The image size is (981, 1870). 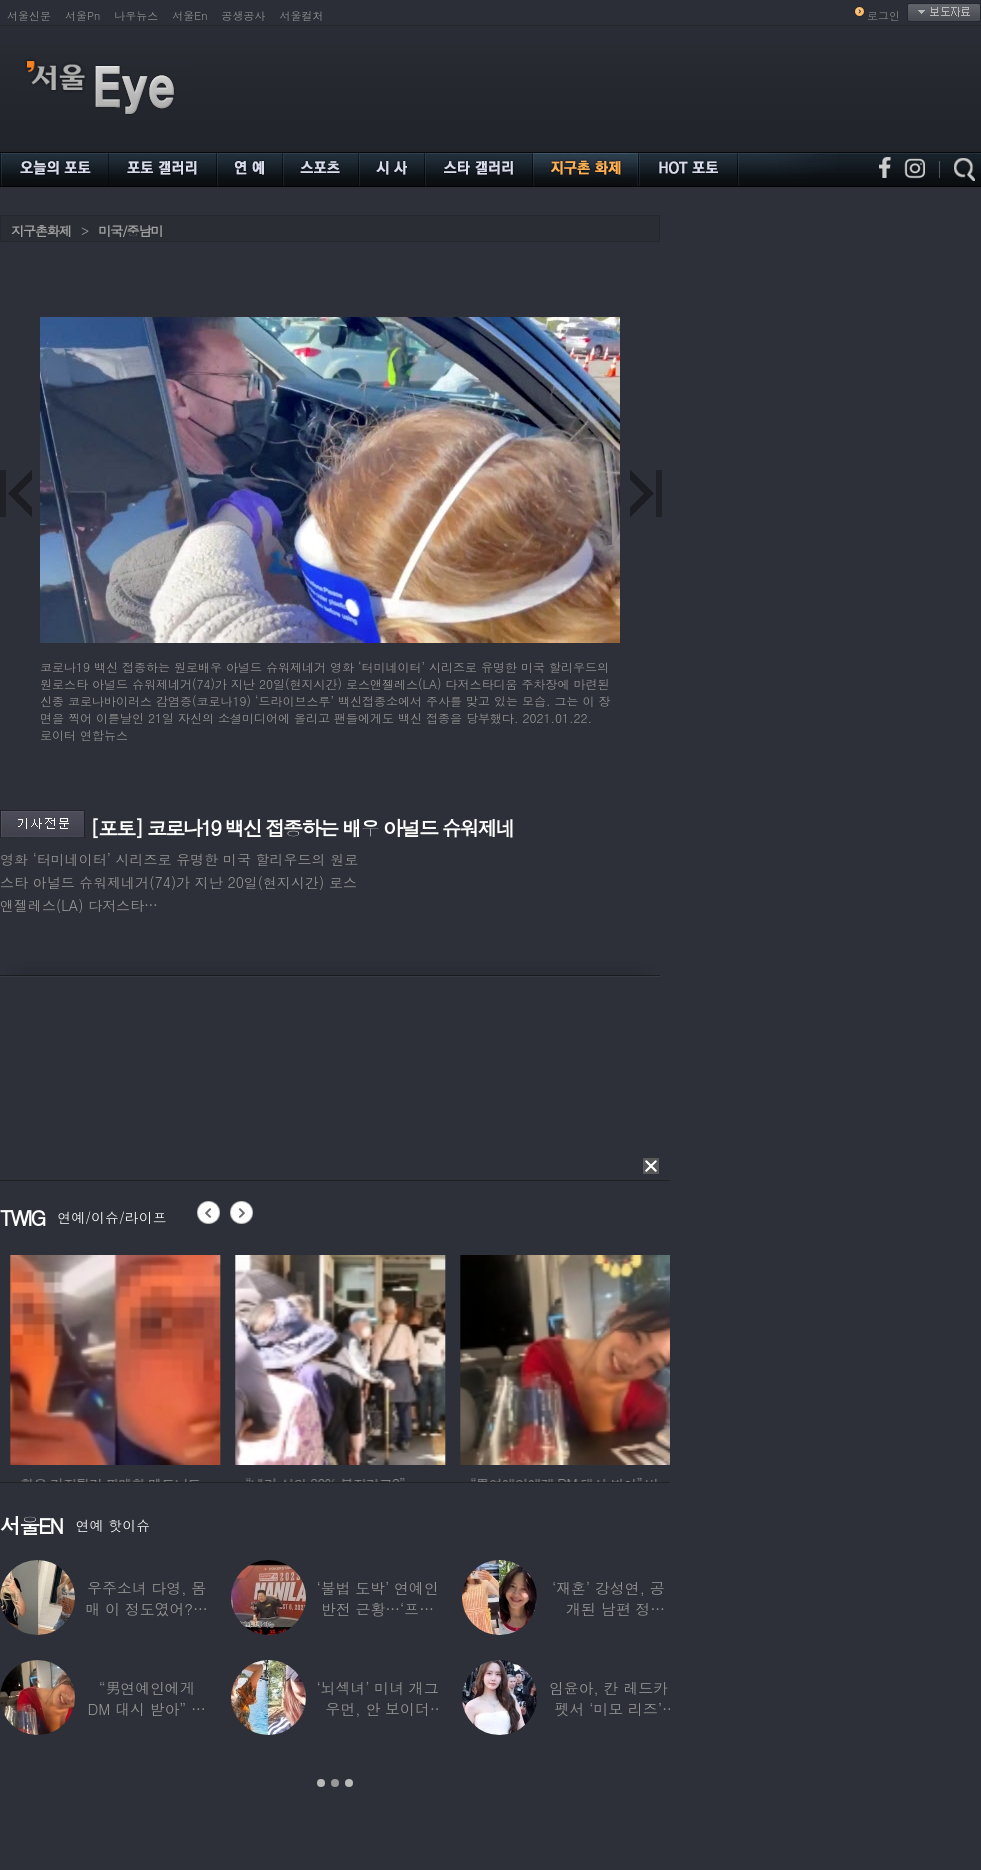 I want to click on 서울신문, so click(x=29, y=15).